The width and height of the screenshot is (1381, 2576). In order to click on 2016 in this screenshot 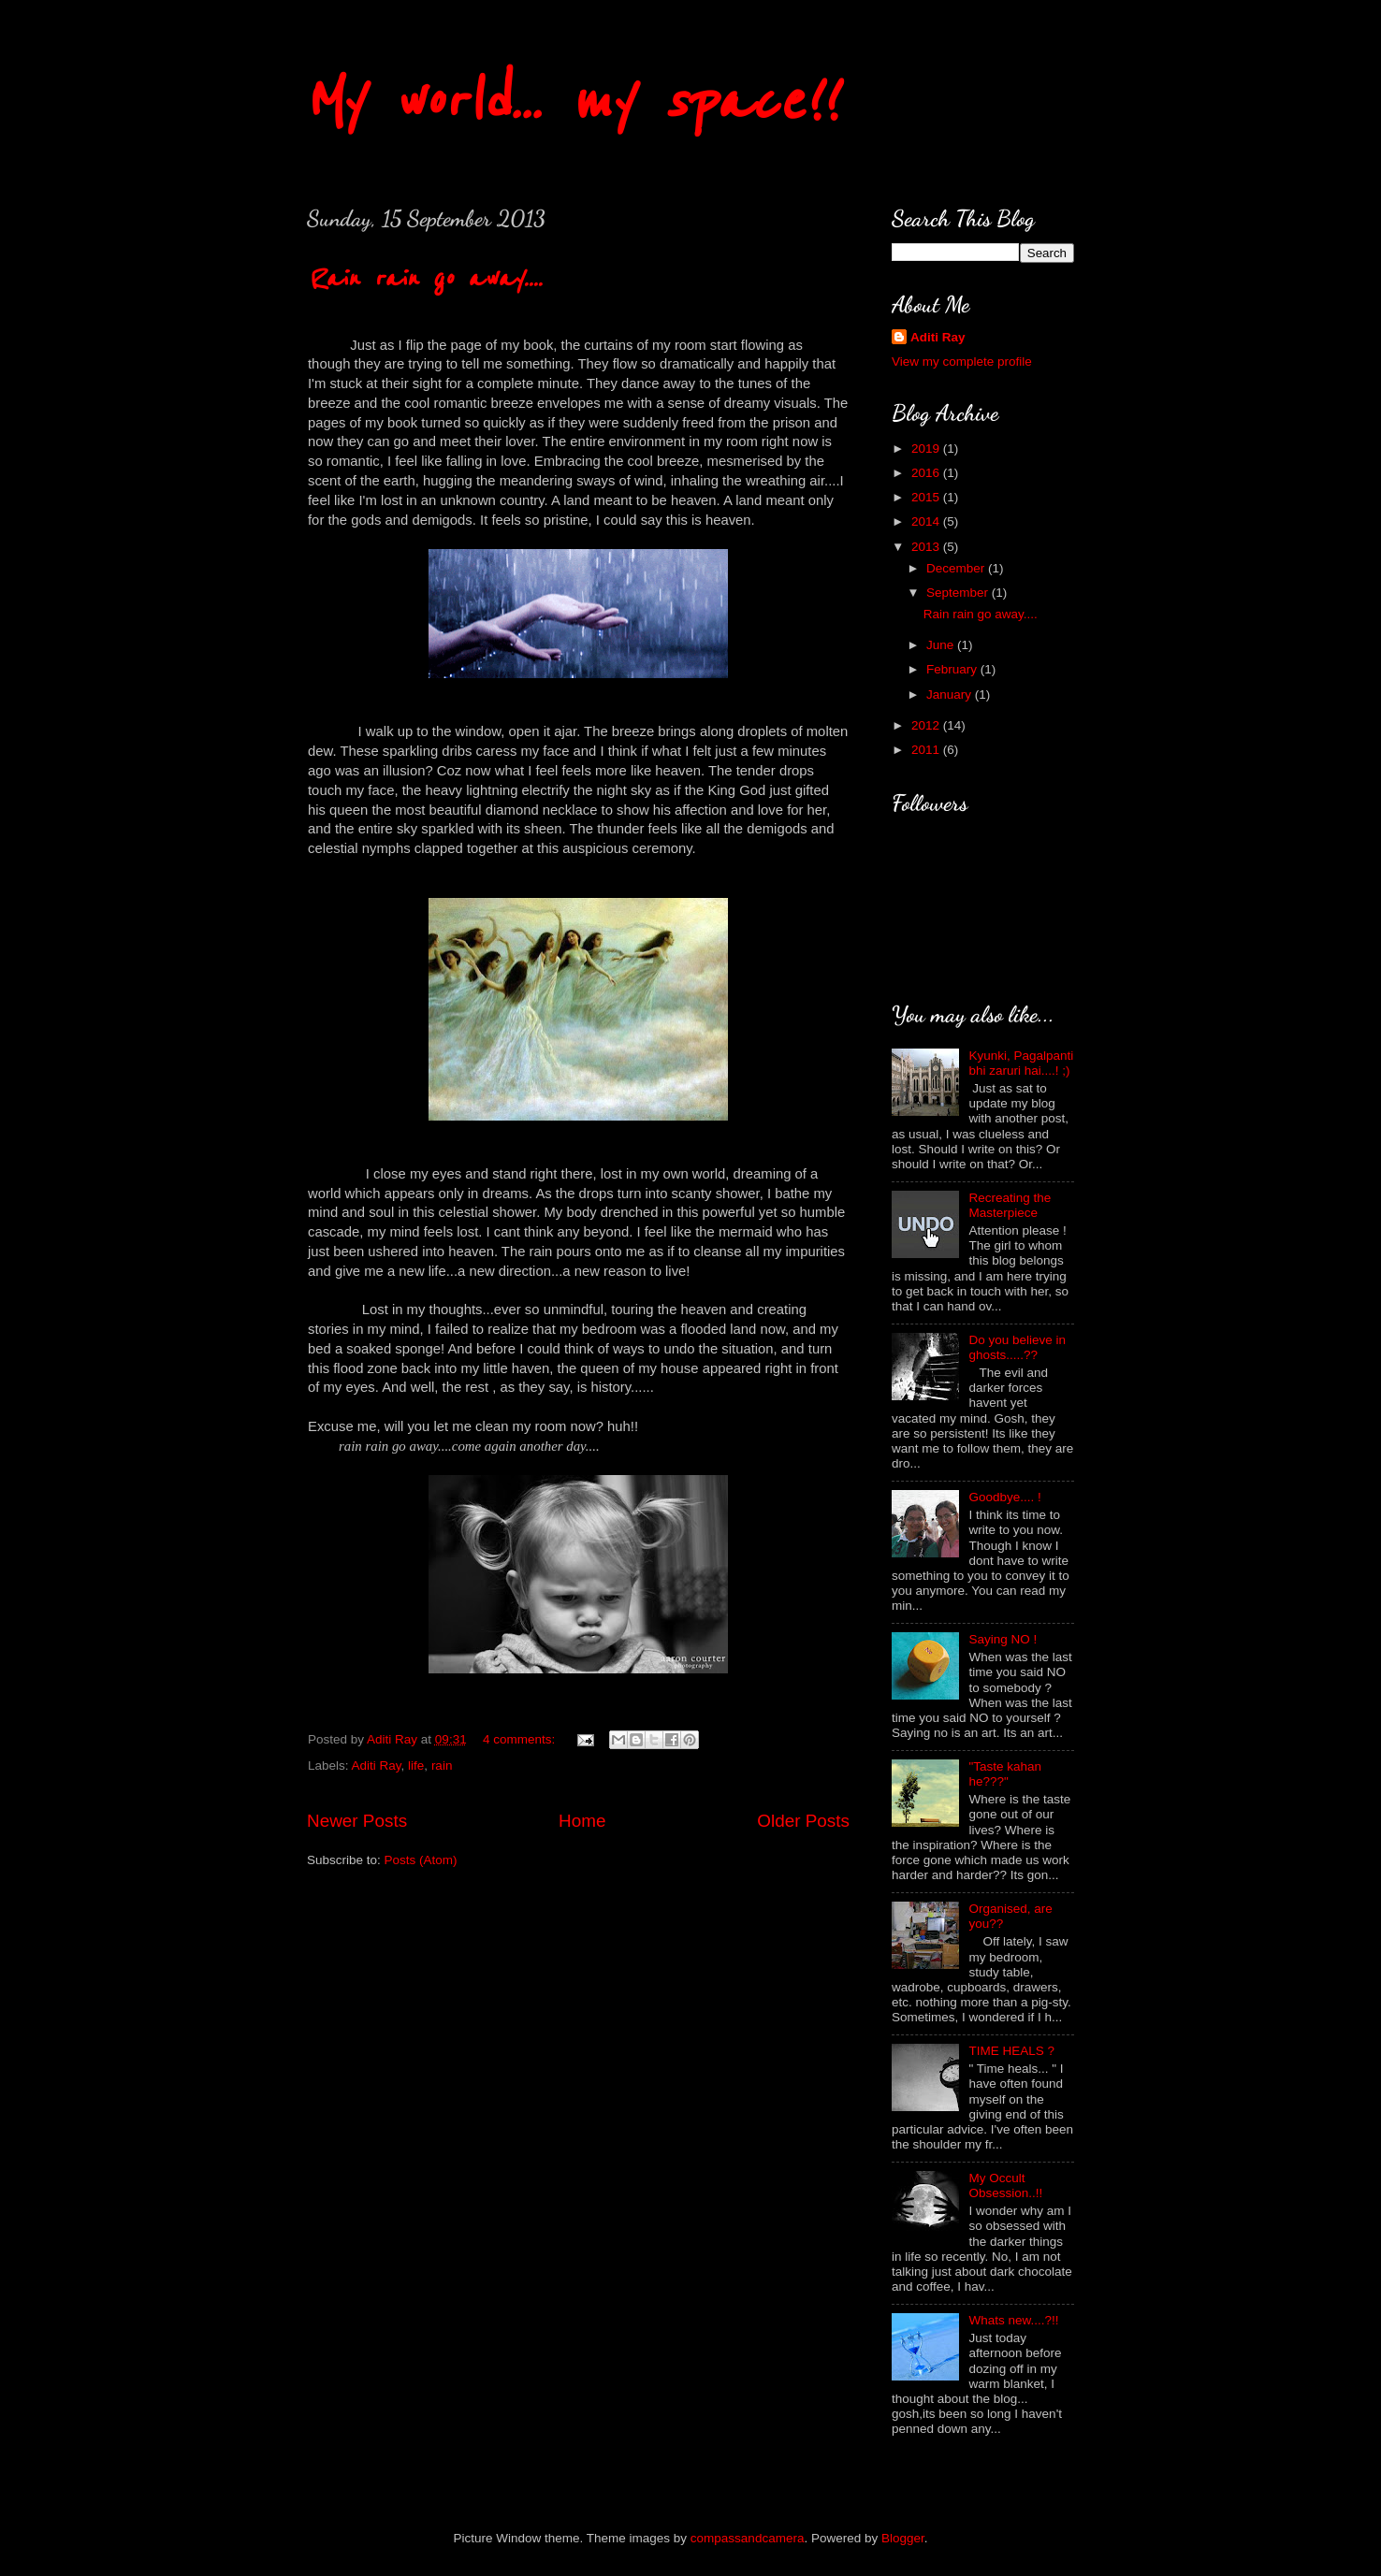, I will do `click(927, 473)`.